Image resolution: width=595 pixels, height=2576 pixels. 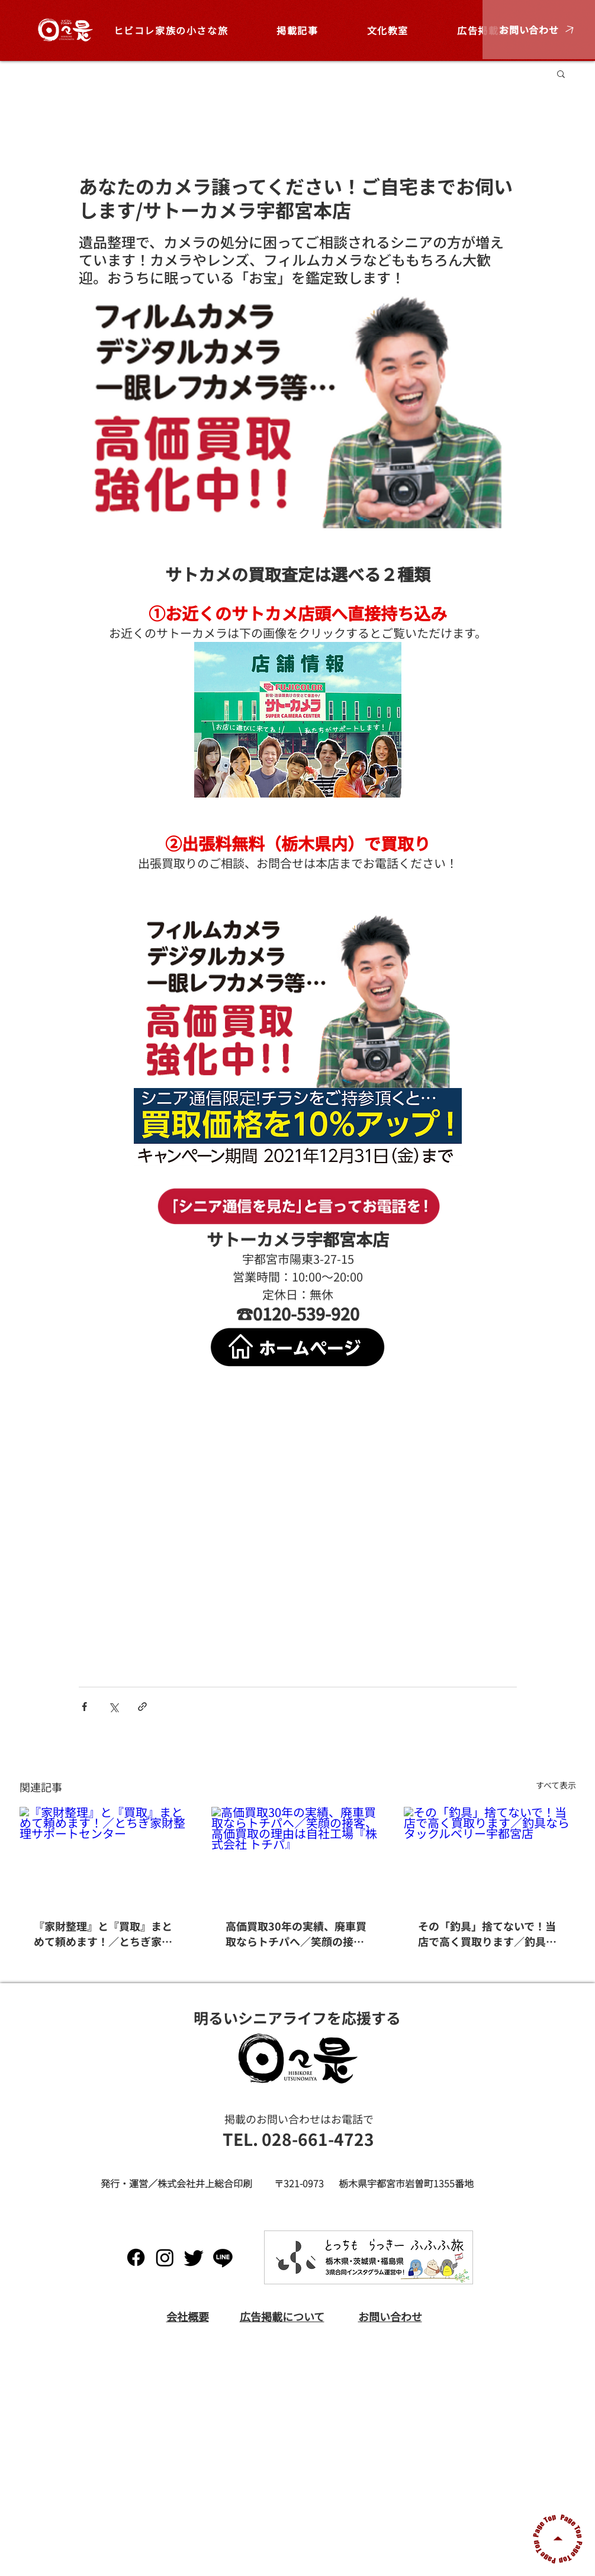 I want to click on [button], so click(x=539, y=29).